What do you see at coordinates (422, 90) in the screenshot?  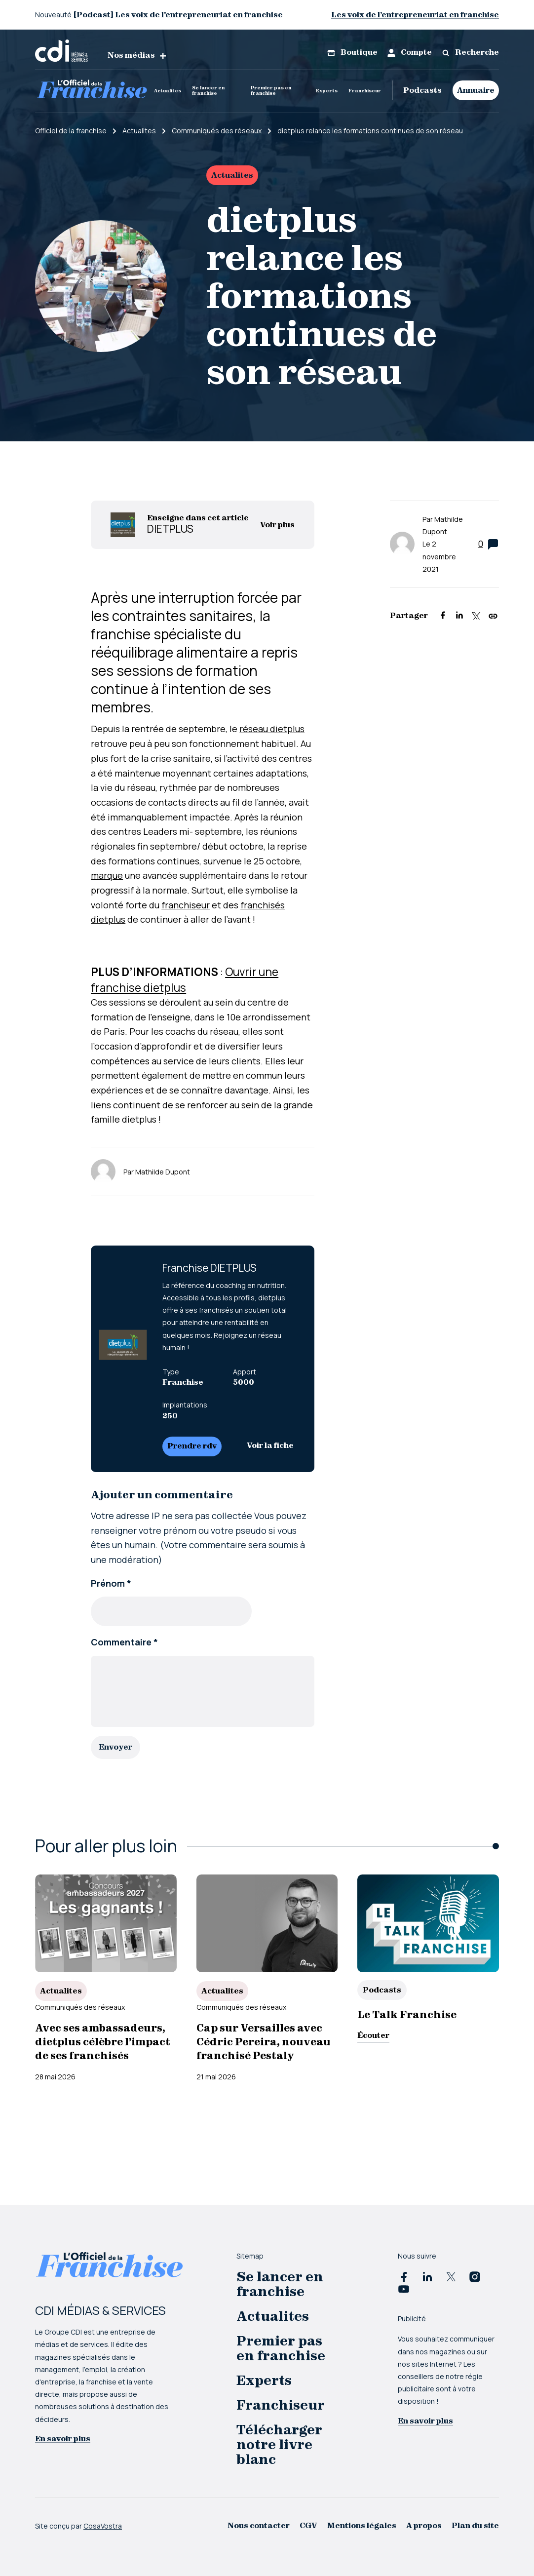 I see `Podcasts` at bounding box center [422, 90].